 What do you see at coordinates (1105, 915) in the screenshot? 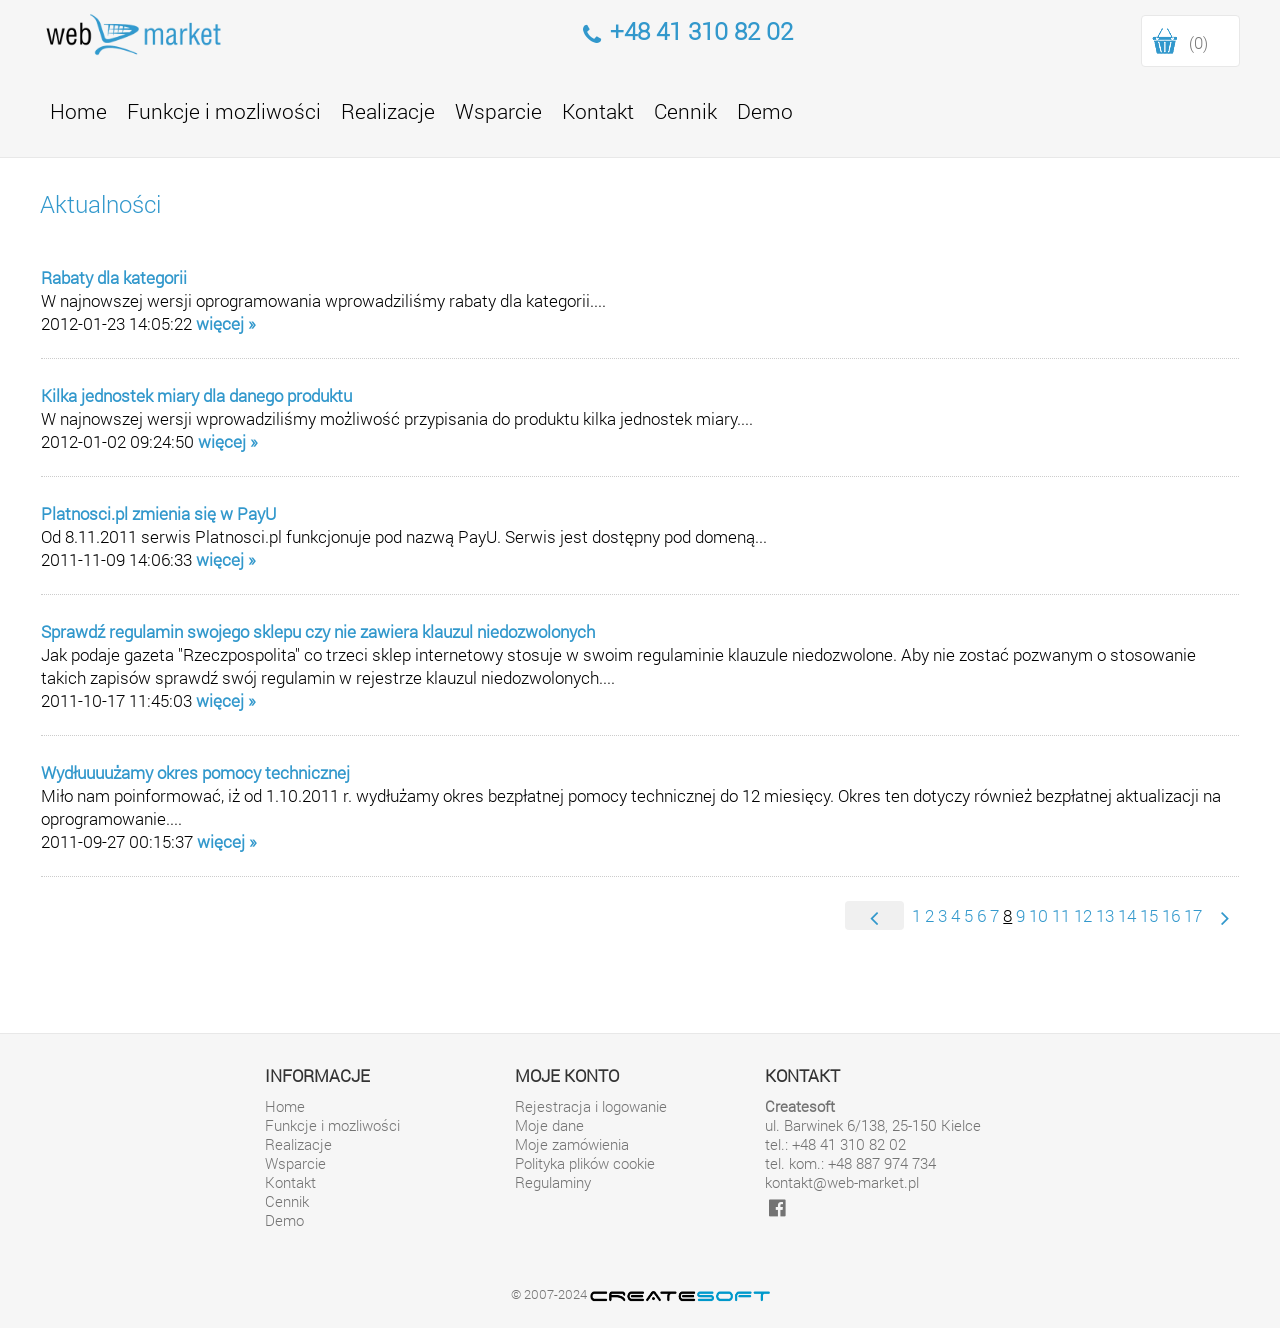
I see `13` at bounding box center [1105, 915].